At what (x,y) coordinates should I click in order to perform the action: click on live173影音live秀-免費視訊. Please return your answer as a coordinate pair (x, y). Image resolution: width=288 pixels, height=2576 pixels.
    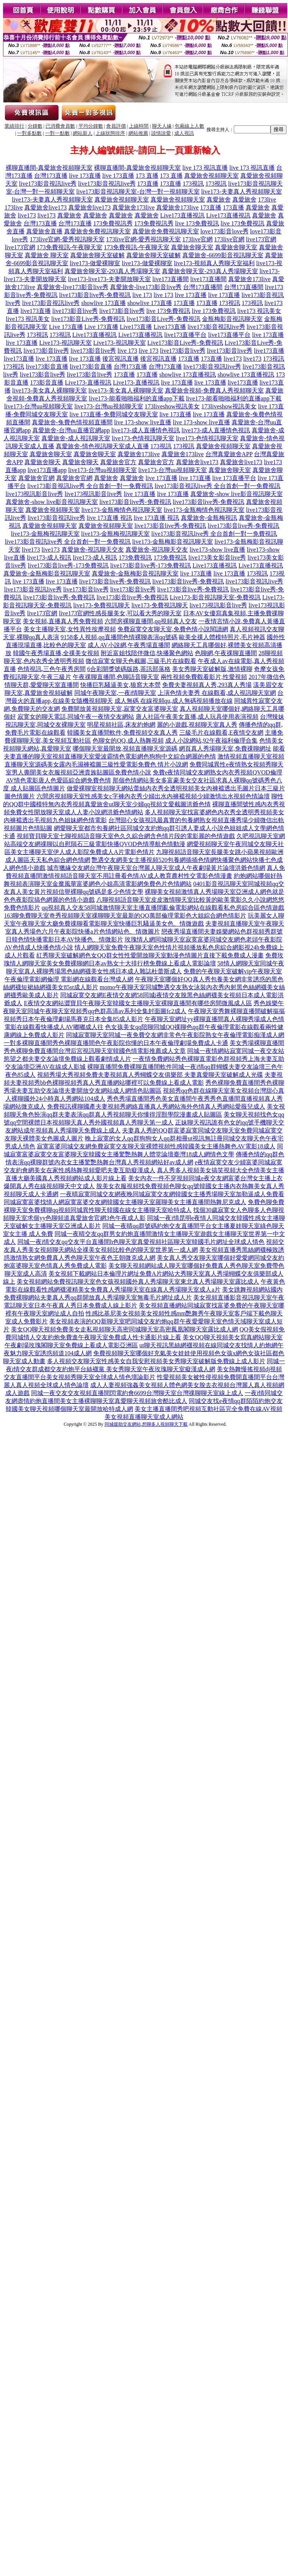
    Looking at the image, I should click on (95, 295).